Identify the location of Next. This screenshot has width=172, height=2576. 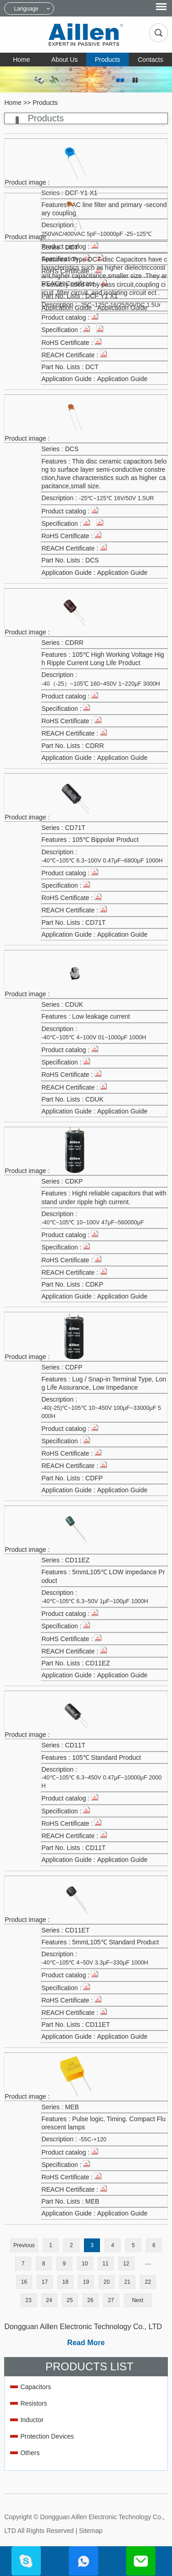
(138, 2300).